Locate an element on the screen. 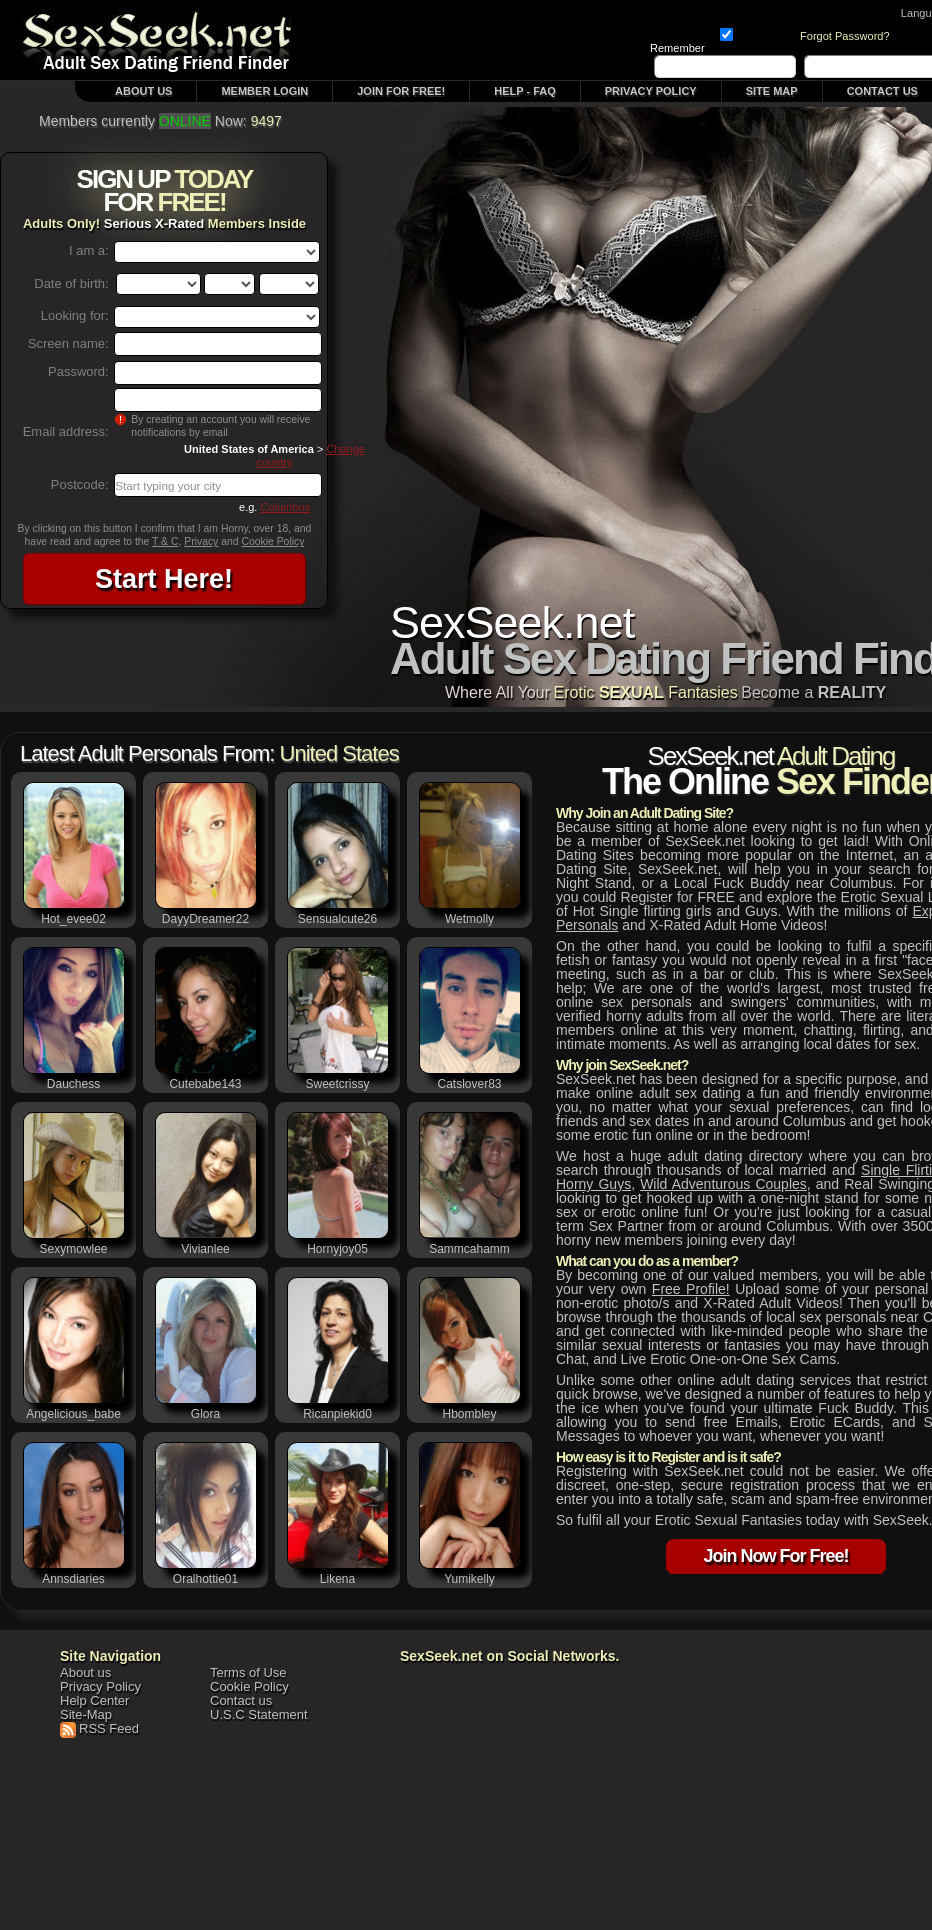 The width and height of the screenshot is (932, 1930). RSS Feed is located at coordinates (109, 1728).